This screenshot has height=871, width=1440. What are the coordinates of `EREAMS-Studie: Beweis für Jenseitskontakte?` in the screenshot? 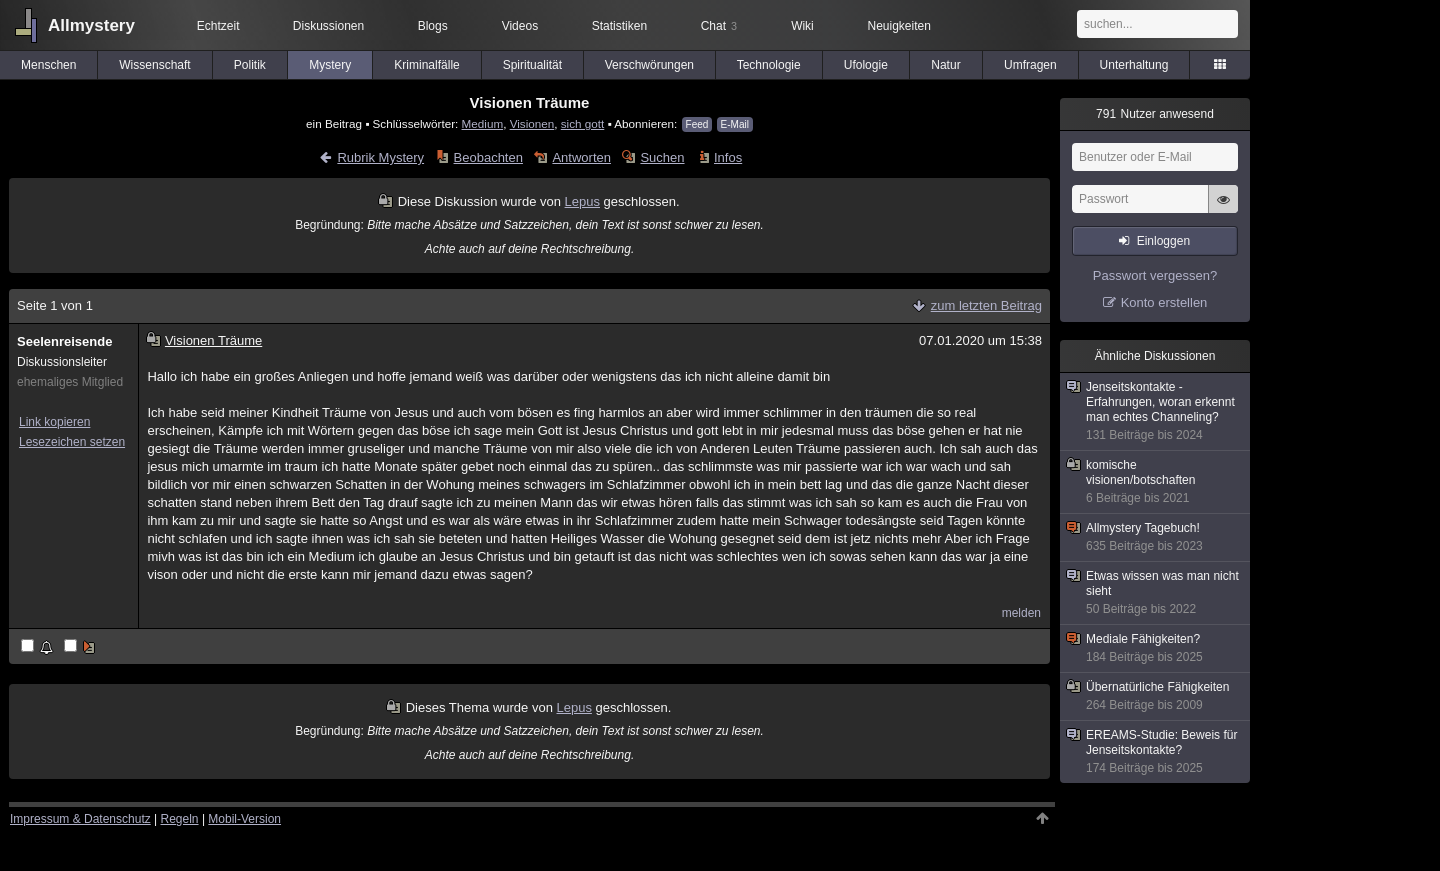 It's located at (1156, 752).